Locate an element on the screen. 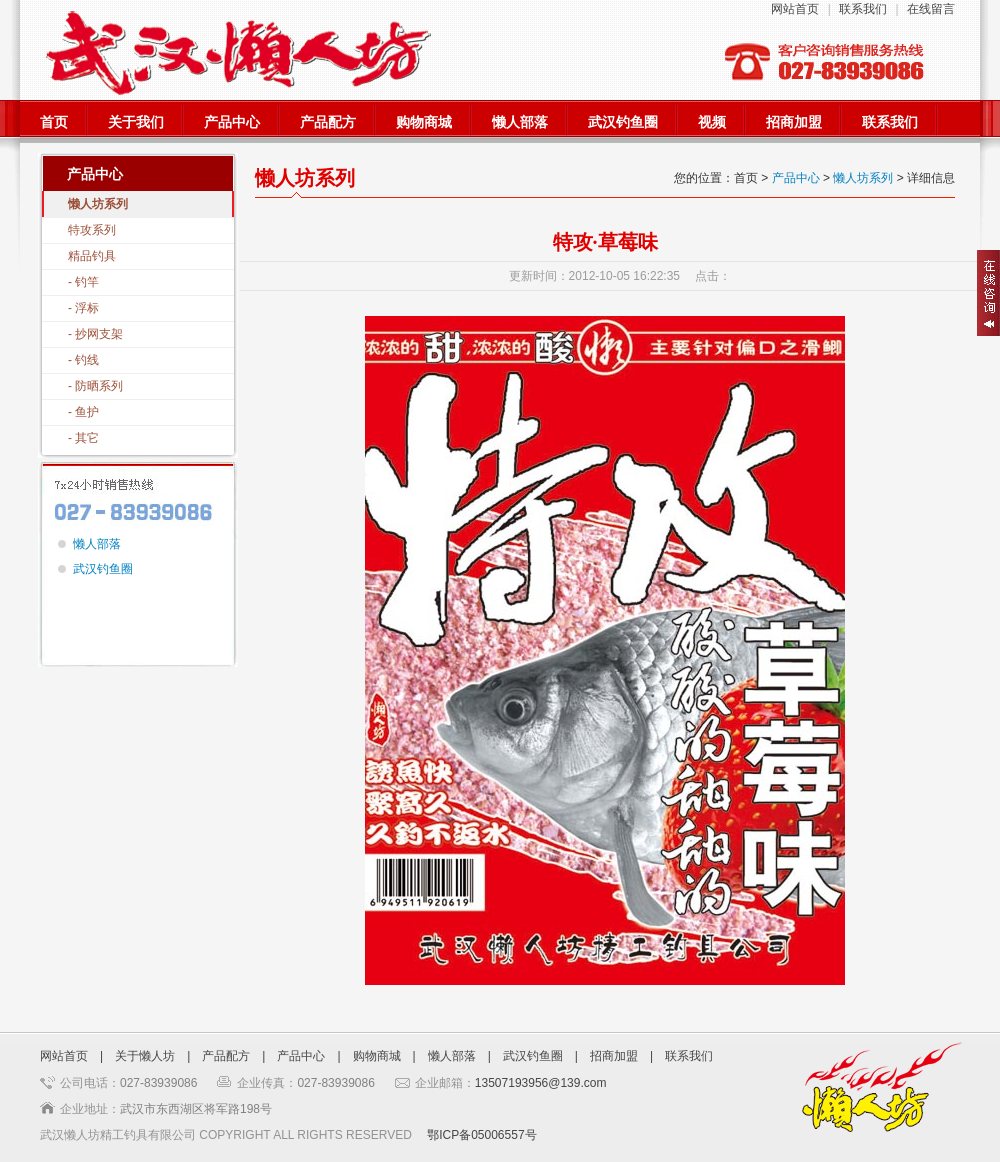 This screenshot has width=1000, height=1162. 在线留言 is located at coordinates (931, 9).